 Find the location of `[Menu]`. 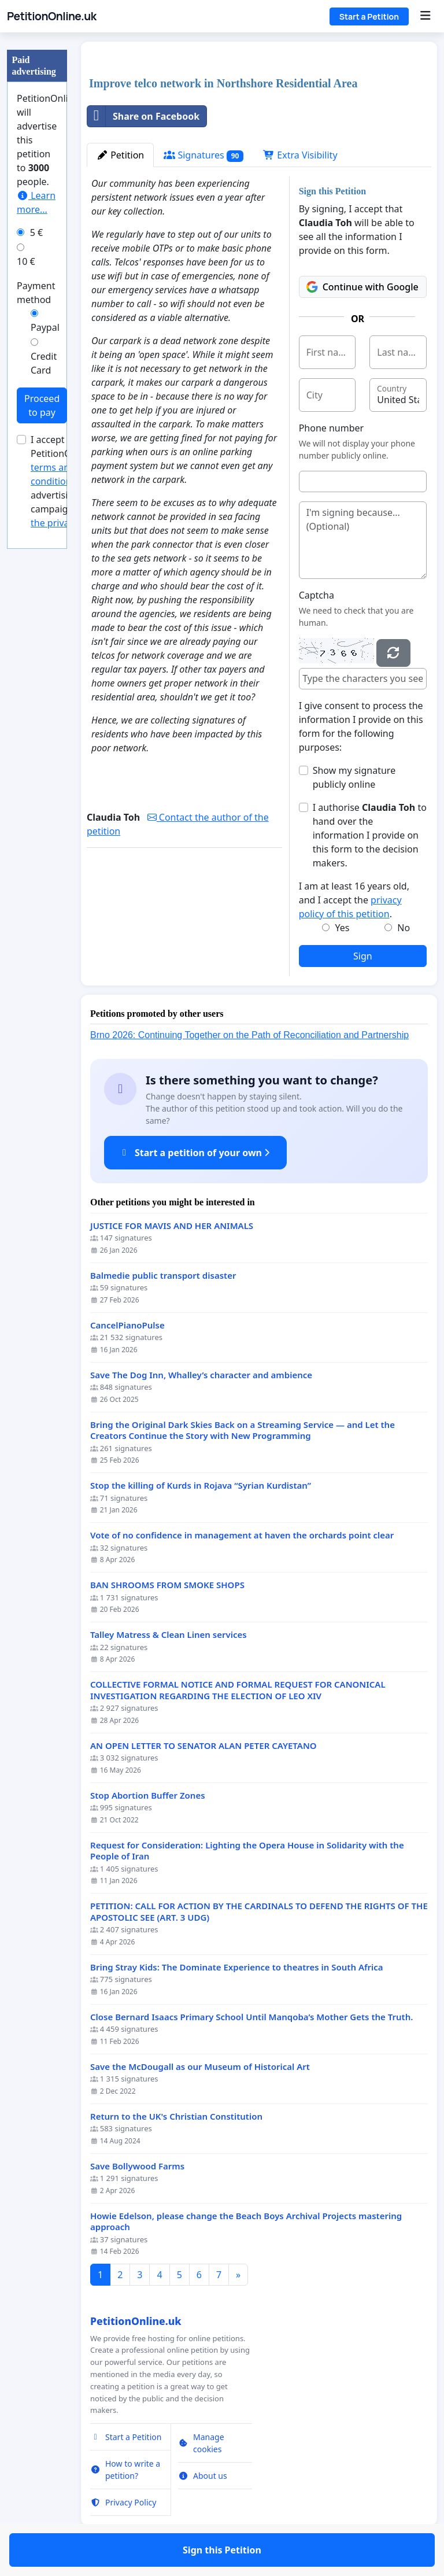

[Menu] is located at coordinates (425, 16).